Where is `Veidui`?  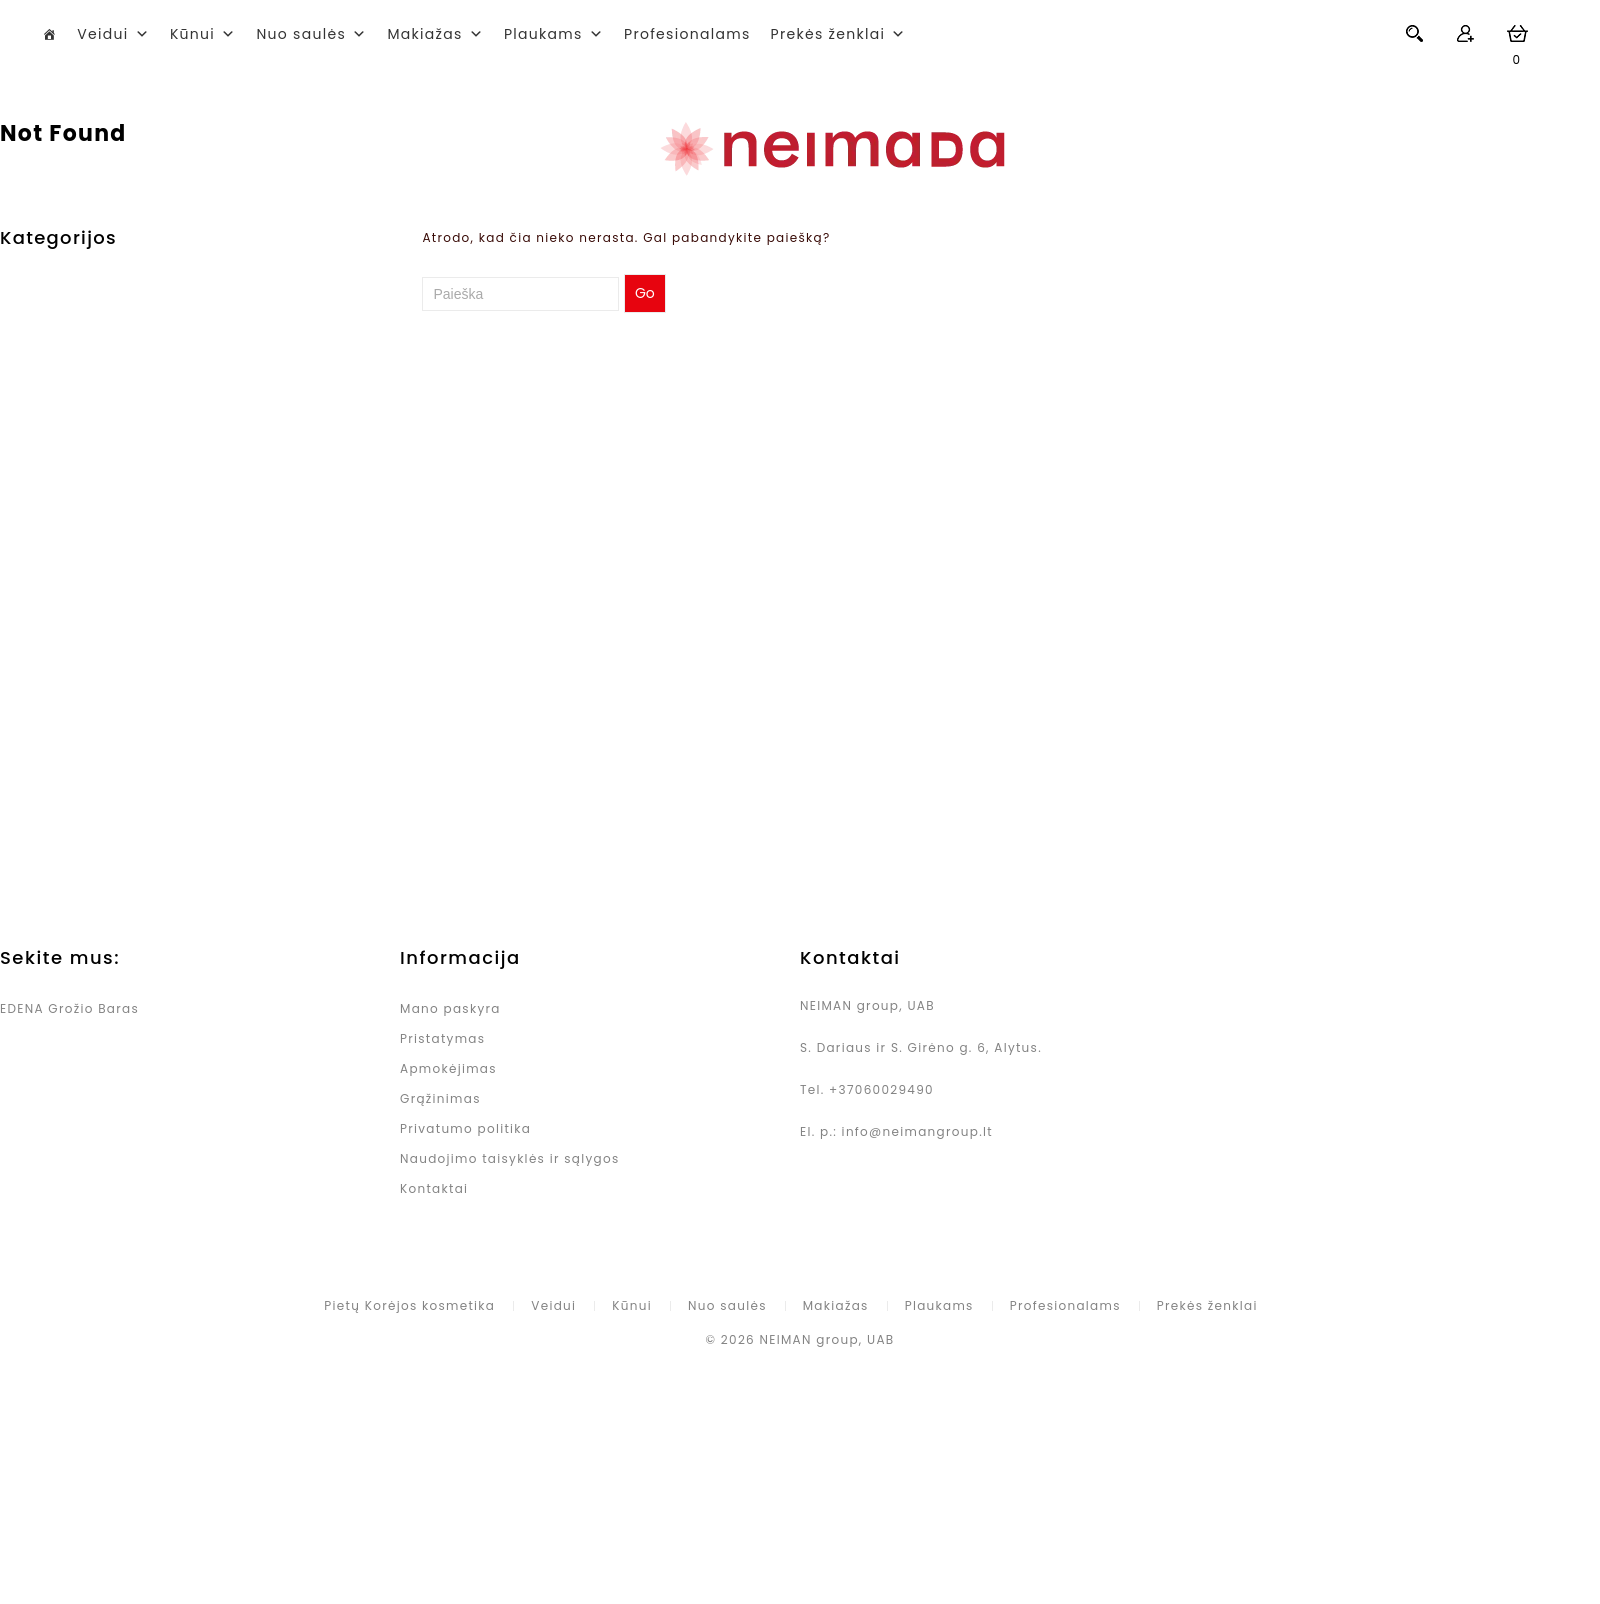 Veidui is located at coordinates (102, 34).